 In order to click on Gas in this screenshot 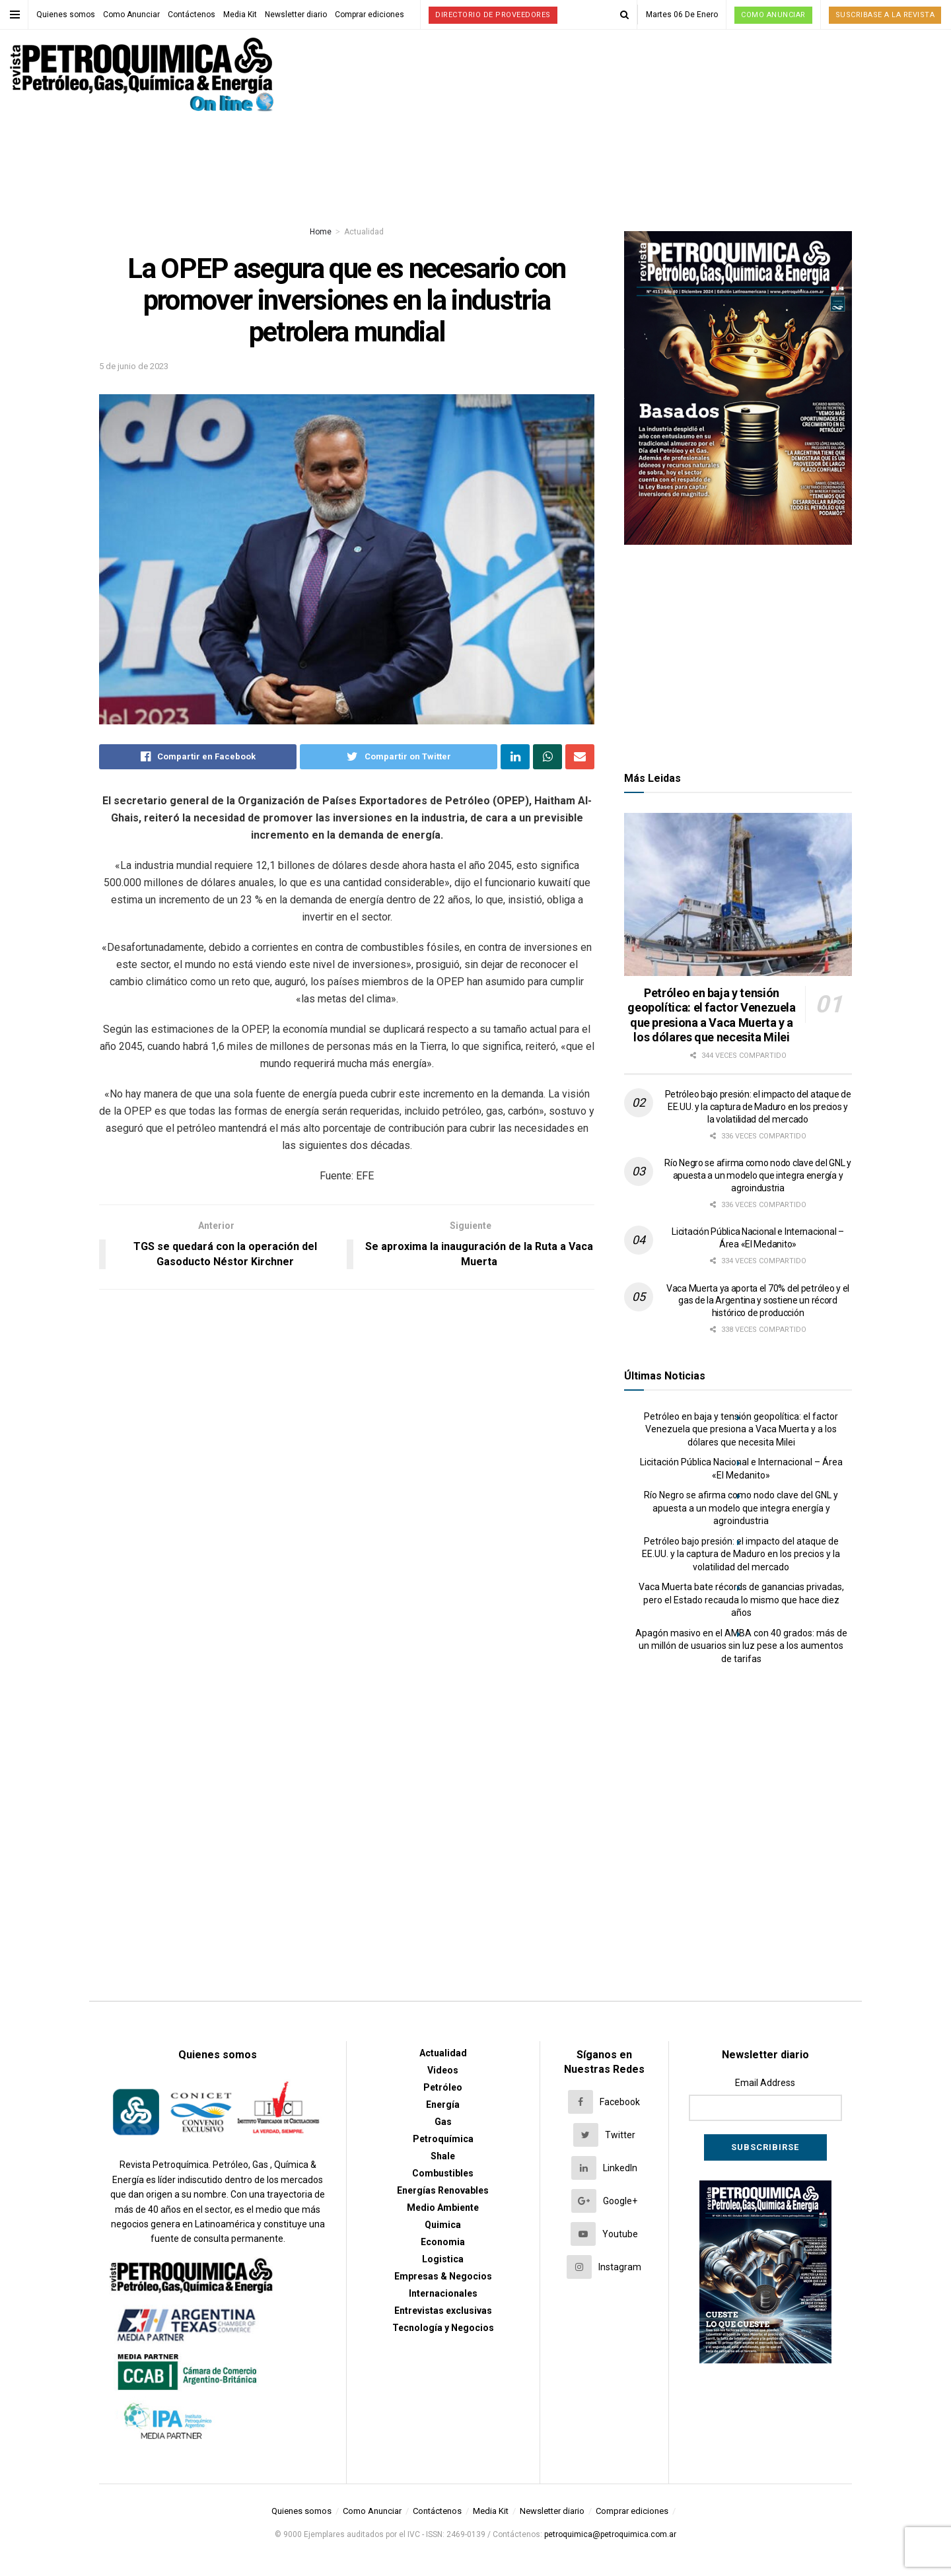, I will do `click(443, 2121)`.